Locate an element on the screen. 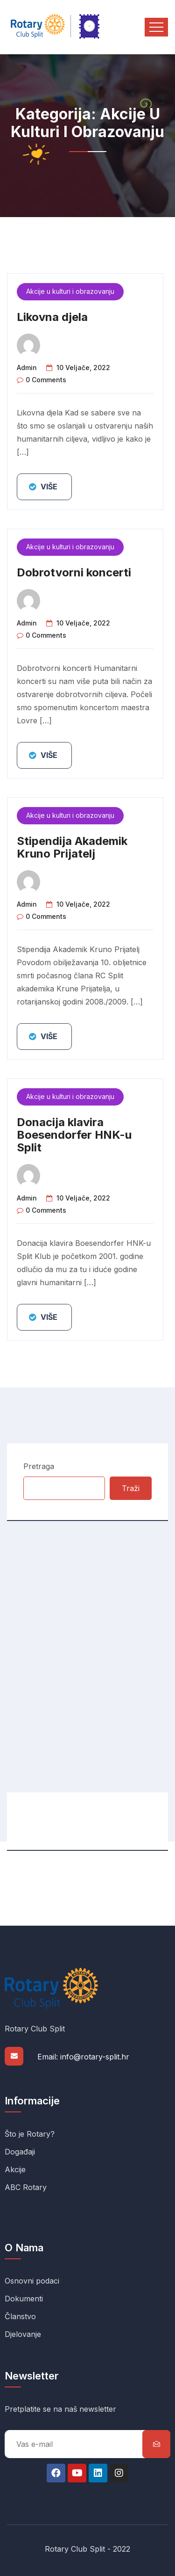  Događaji is located at coordinates (20, 2151).